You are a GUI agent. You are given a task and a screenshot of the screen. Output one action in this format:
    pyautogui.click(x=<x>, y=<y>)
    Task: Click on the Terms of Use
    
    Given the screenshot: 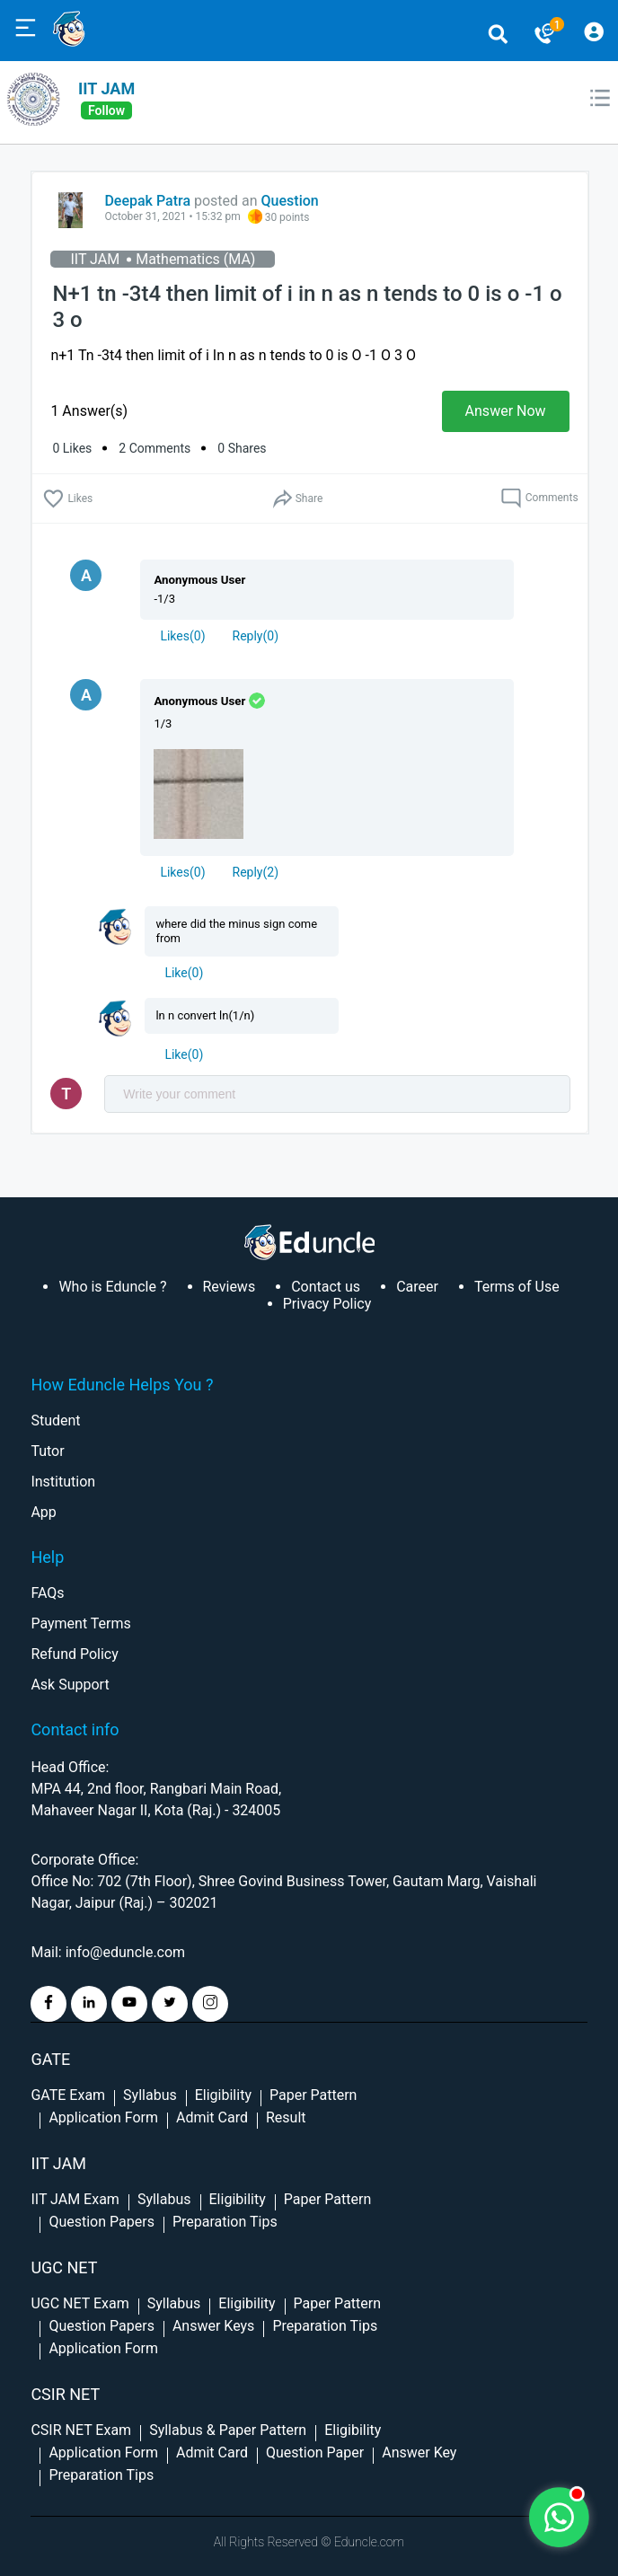 What is the action you would take?
    pyautogui.click(x=517, y=1286)
    